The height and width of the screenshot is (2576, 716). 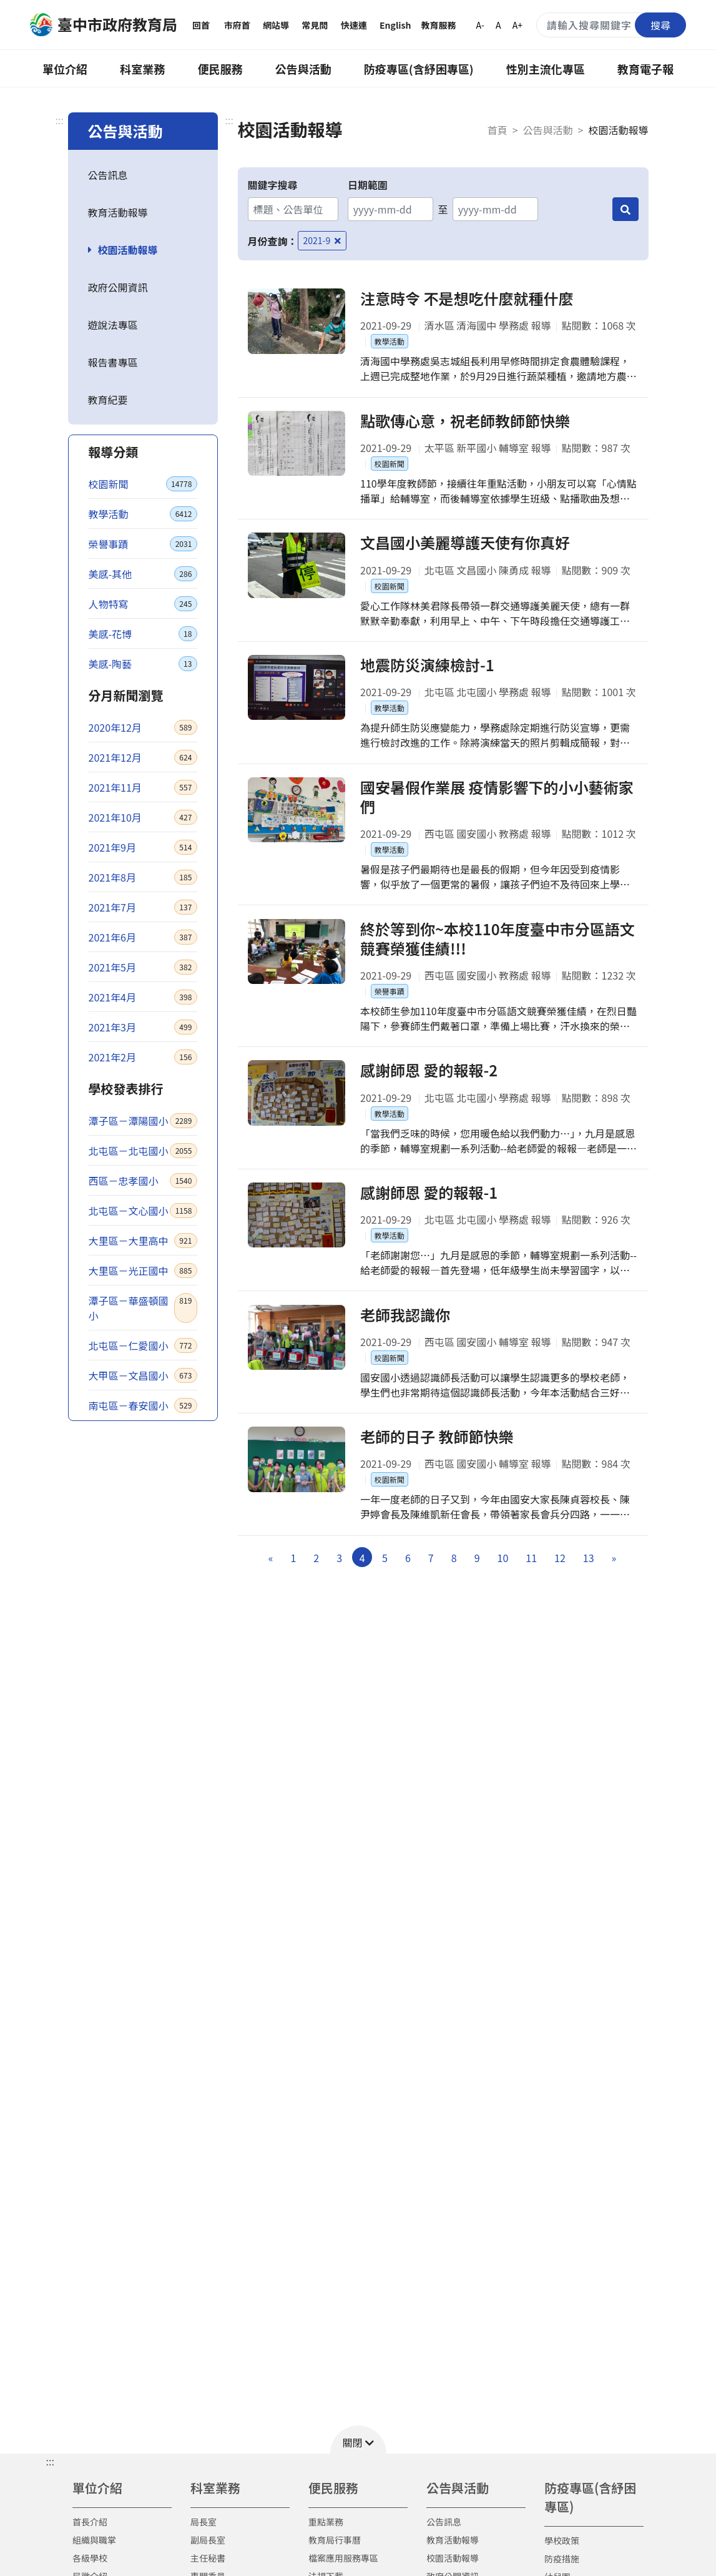 What do you see at coordinates (368, 184) in the screenshot?
I see `日期範圍` at bounding box center [368, 184].